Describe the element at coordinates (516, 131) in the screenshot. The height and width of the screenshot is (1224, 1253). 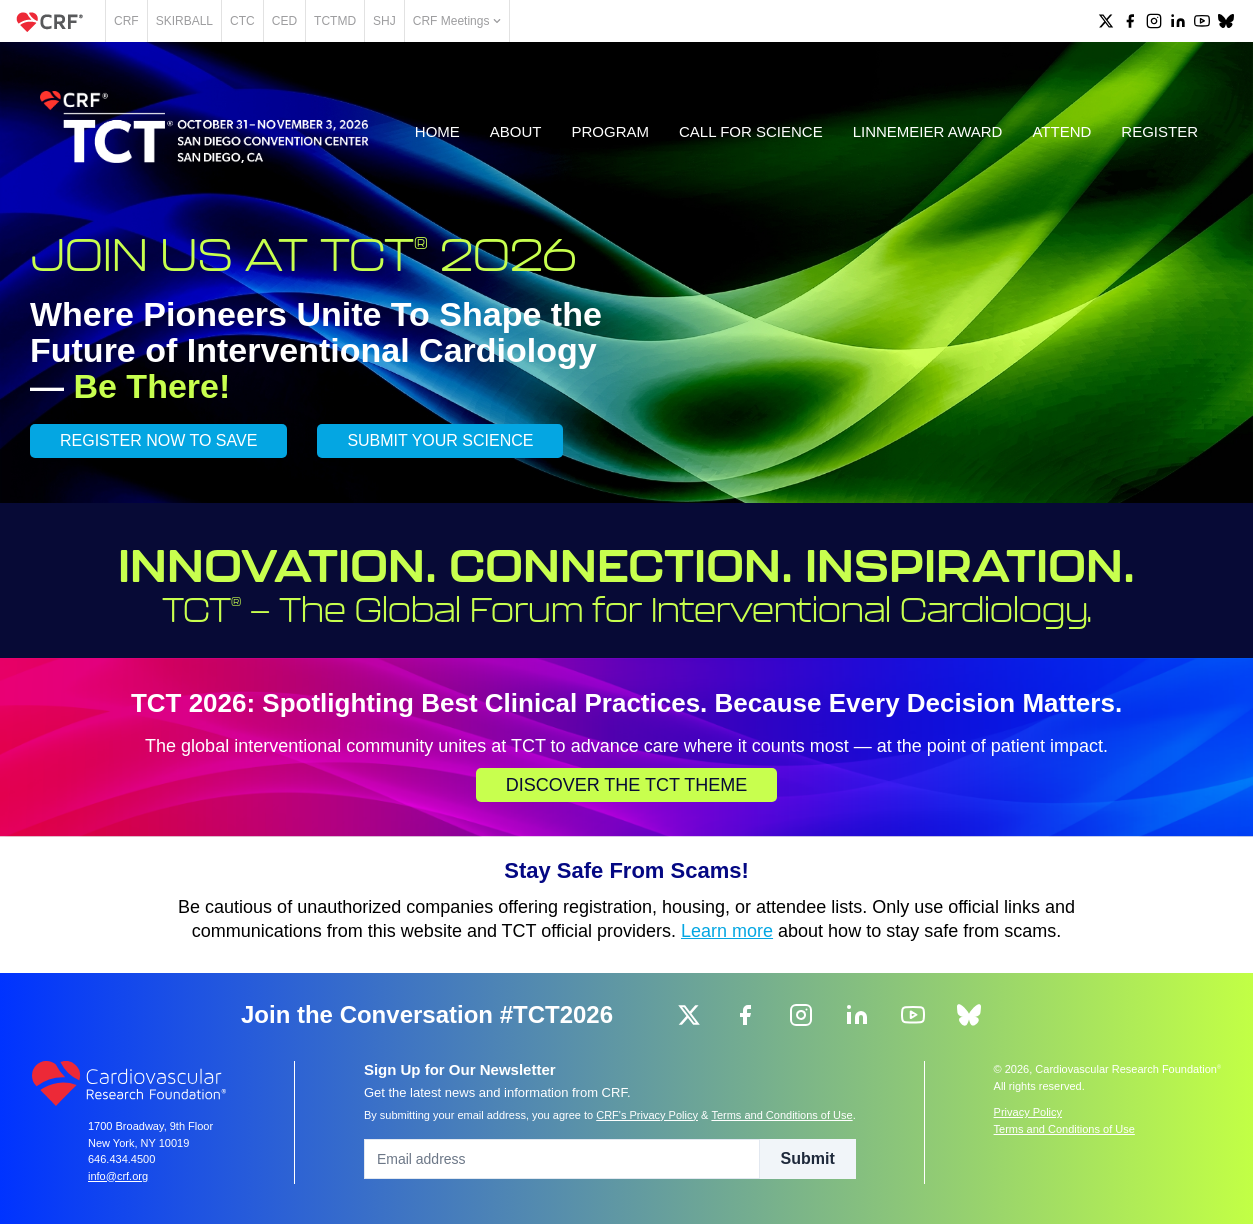
I see `About` at that location.